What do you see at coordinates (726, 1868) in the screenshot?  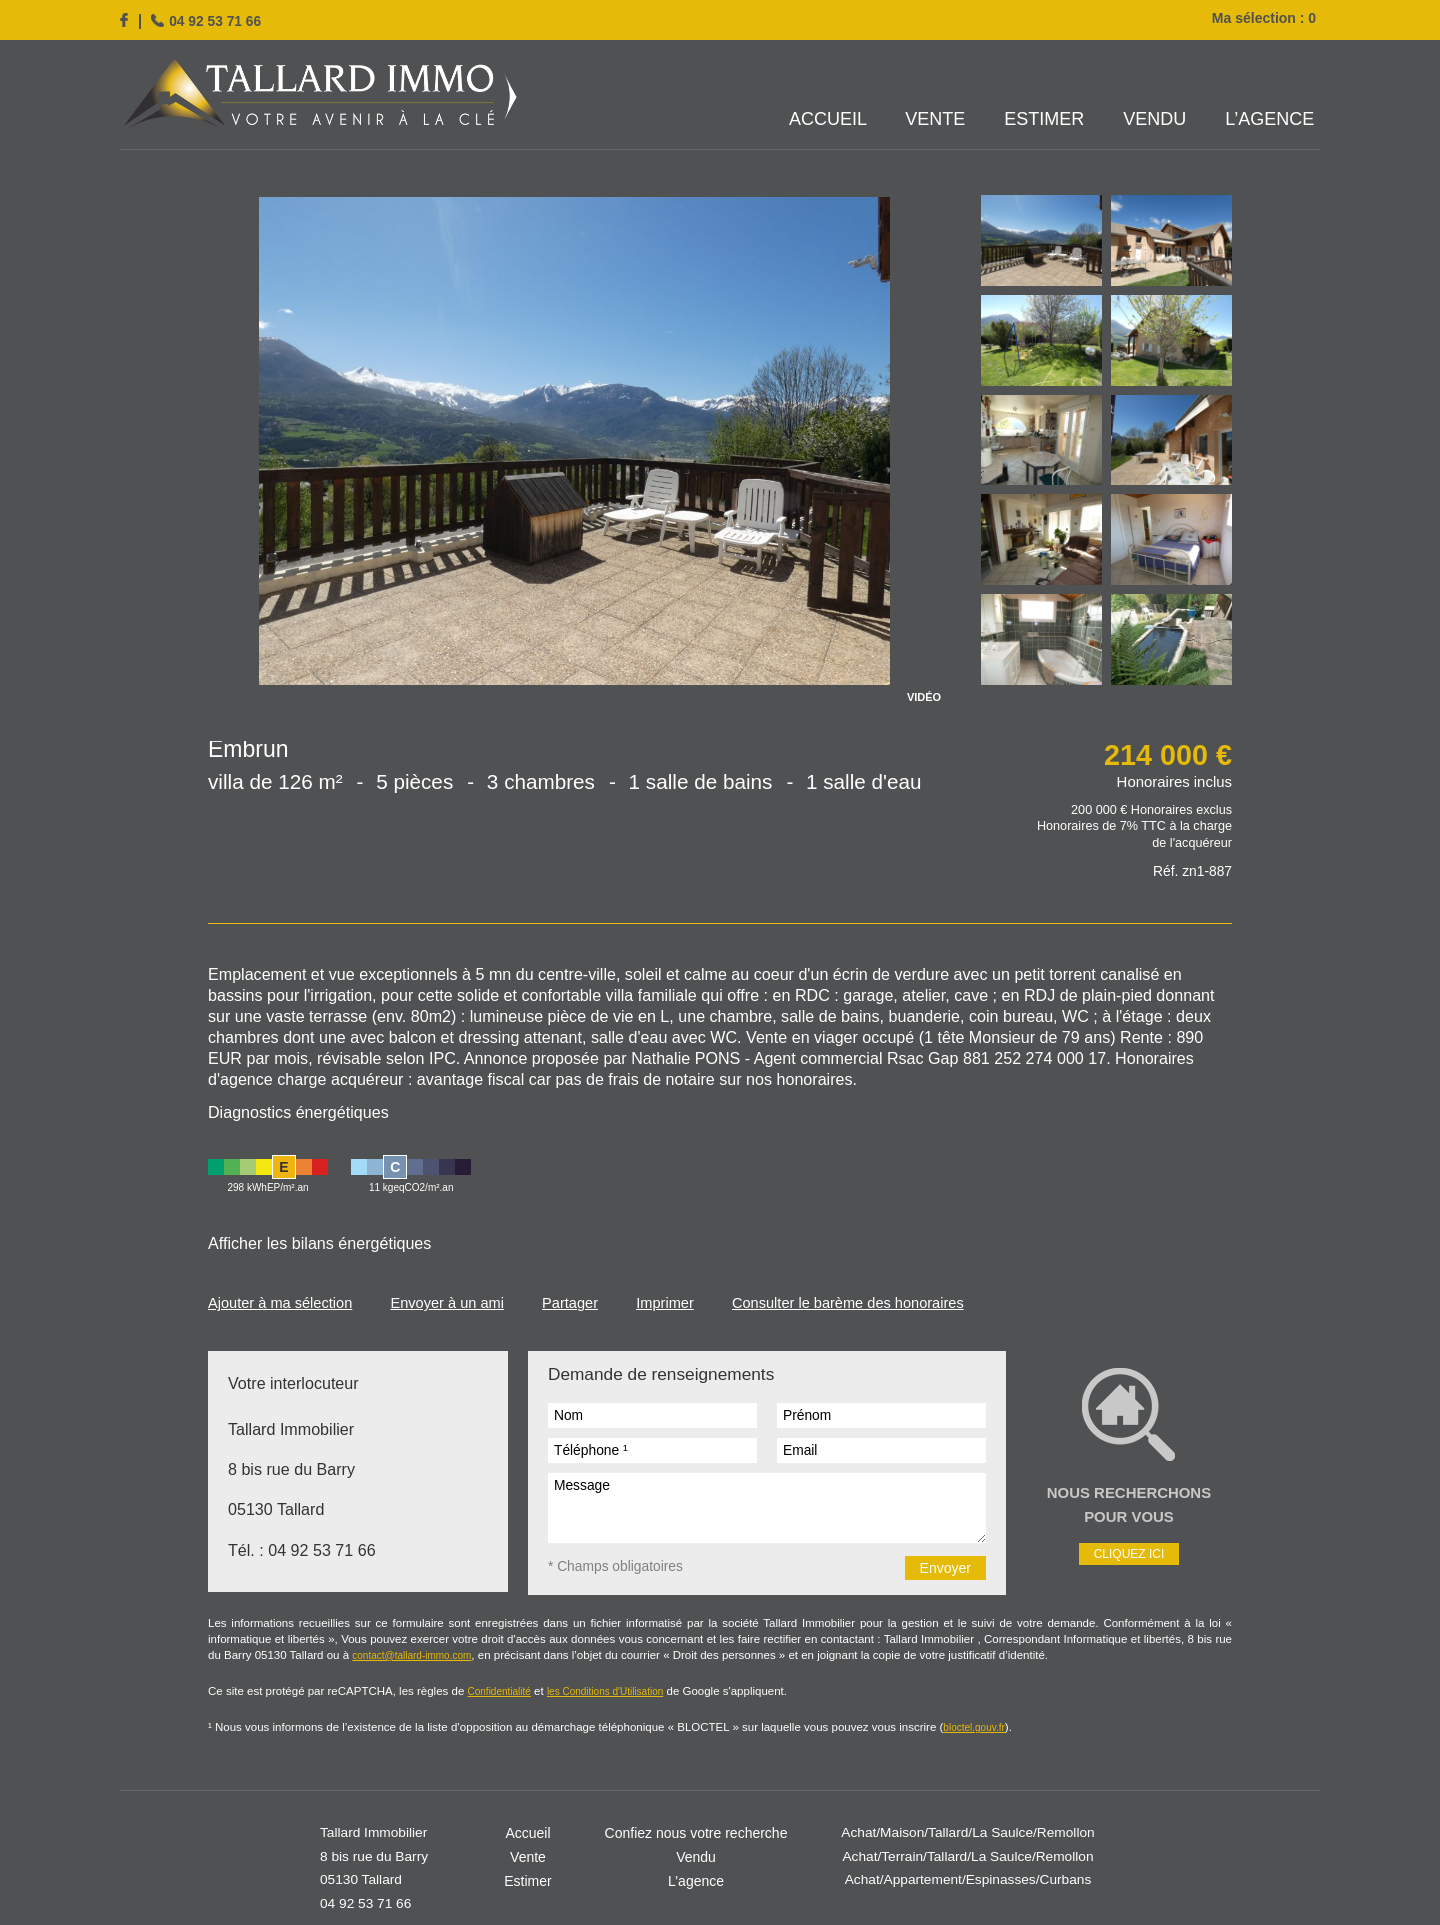 I see `Gestion des cookies` at bounding box center [726, 1868].